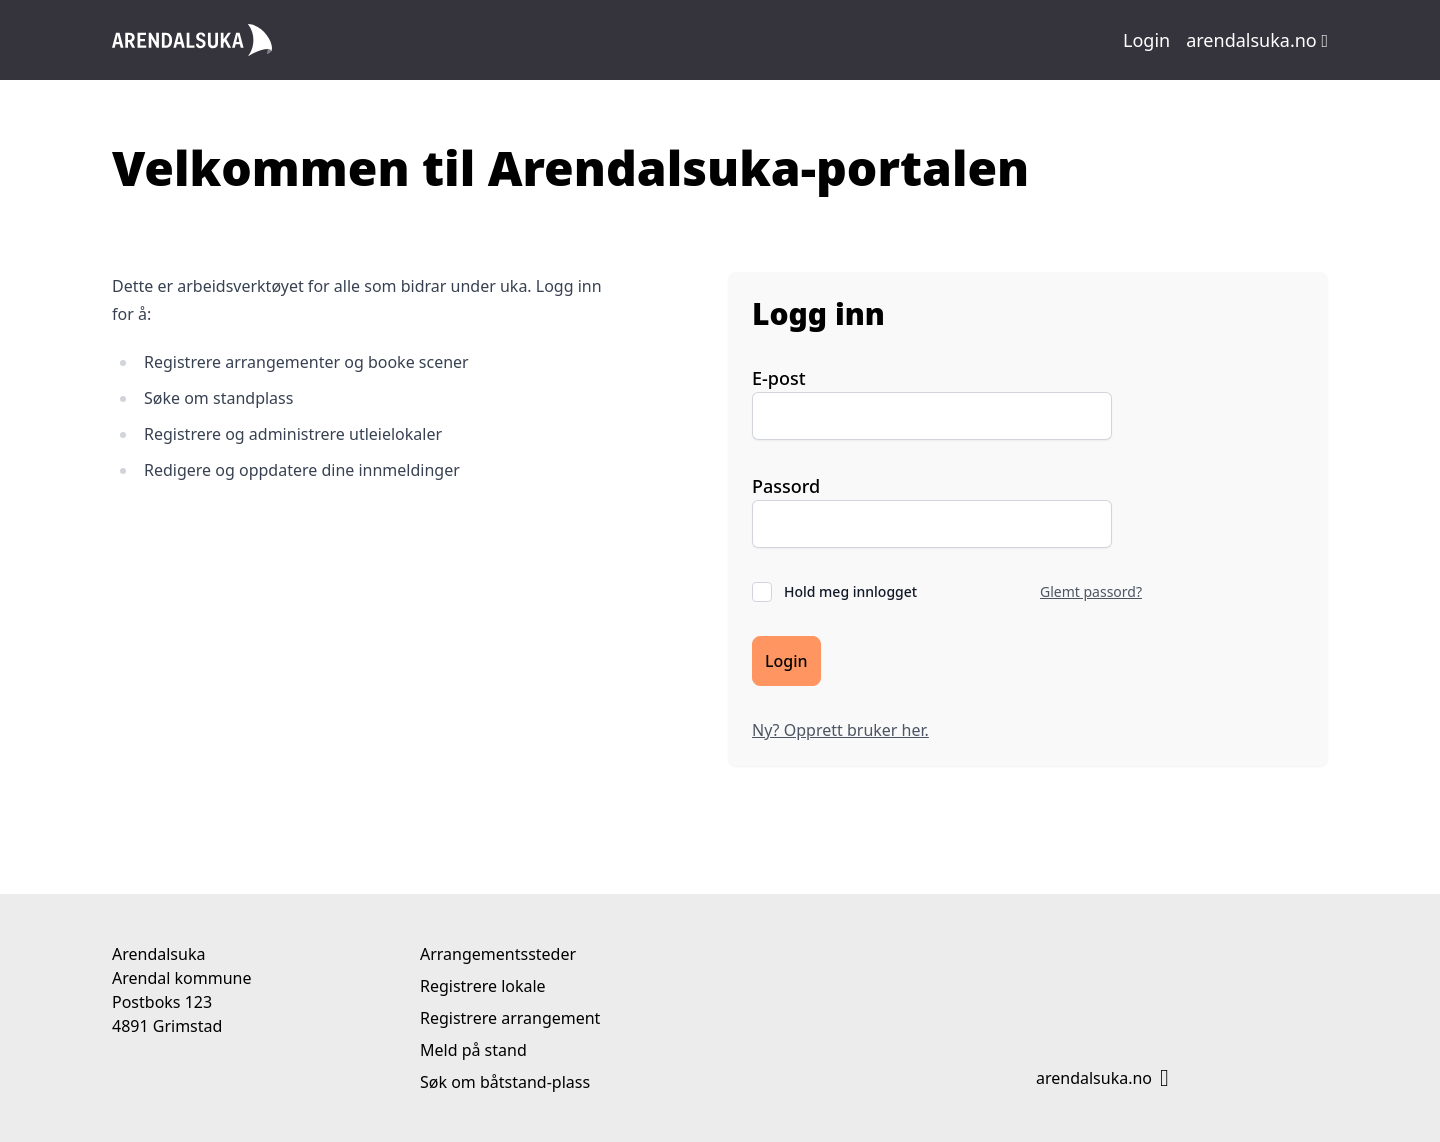  Describe the element at coordinates (1257, 40) in the screenshot. I see `arendalsuka.no` at that location.